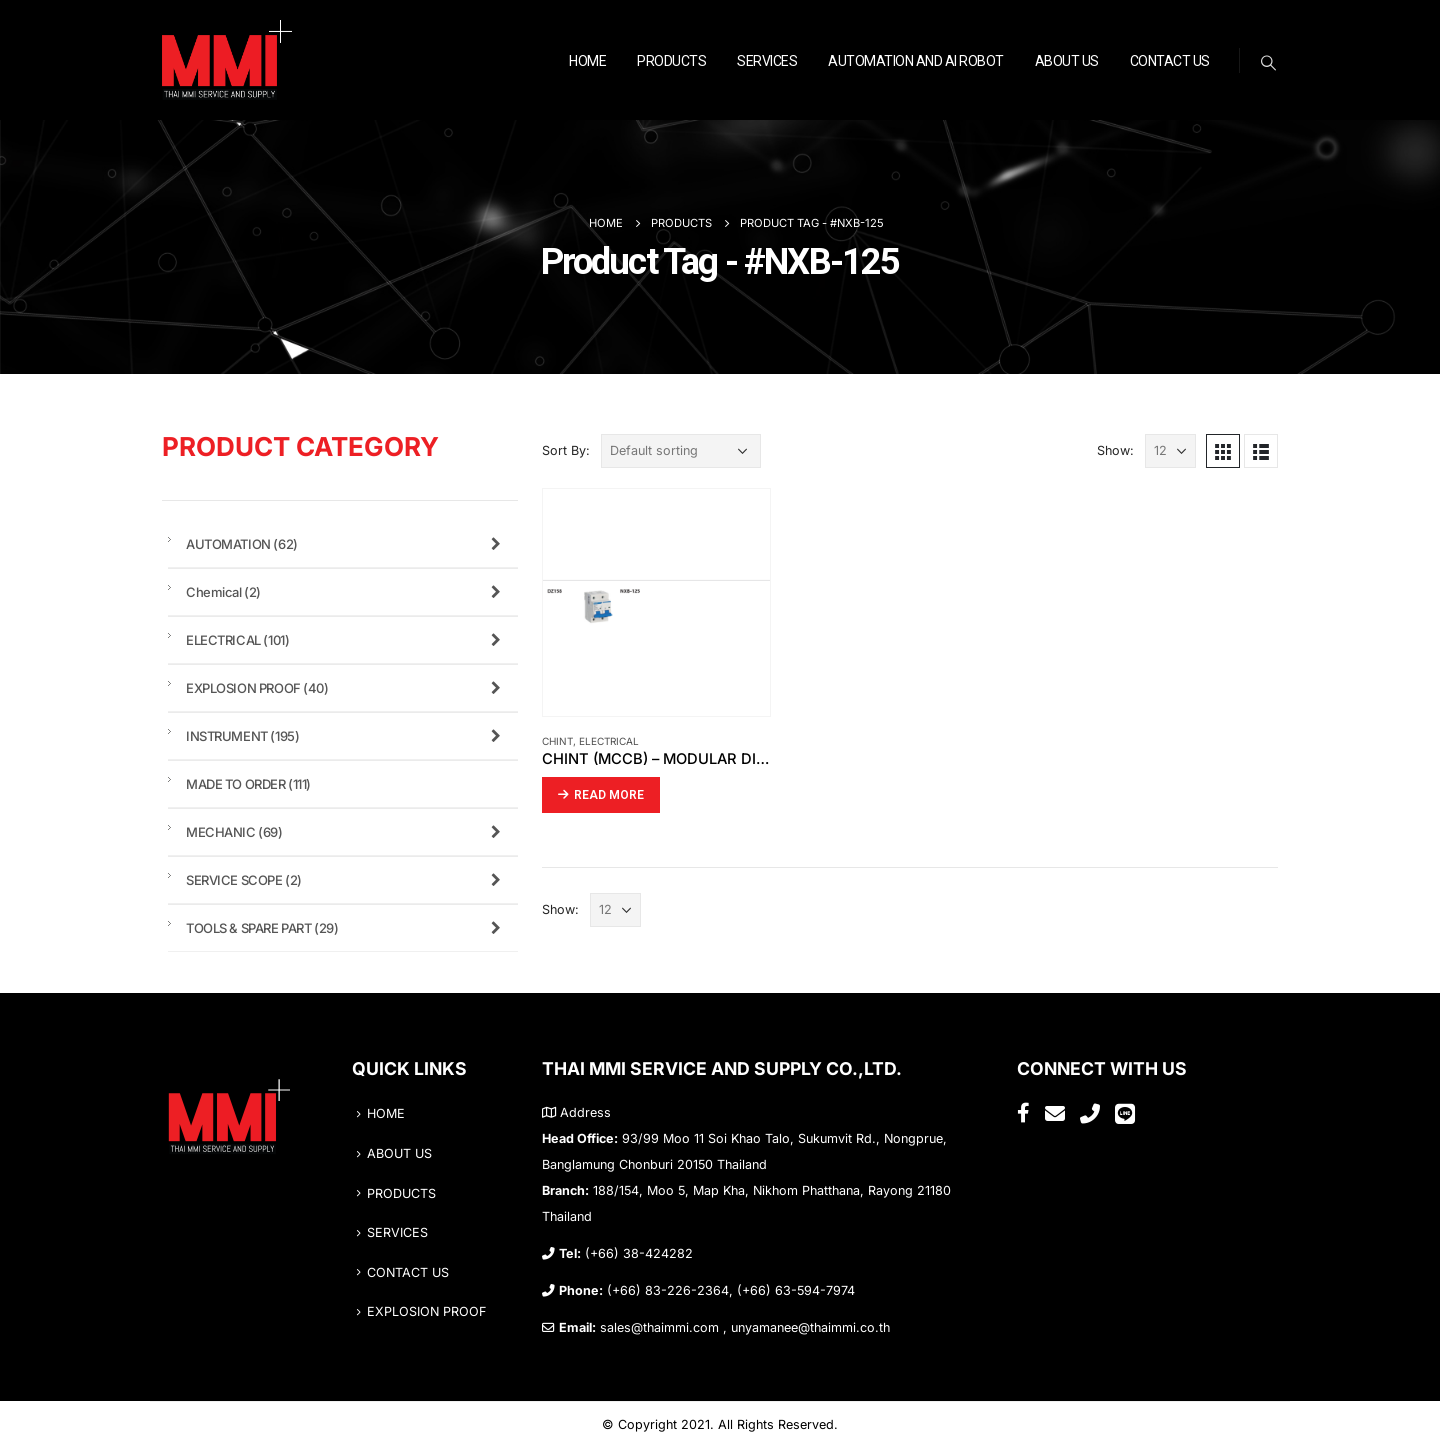 The width and height of the screenshot is (1440, 1448). I want to click on INSTRUMENT, so click(347, 736).